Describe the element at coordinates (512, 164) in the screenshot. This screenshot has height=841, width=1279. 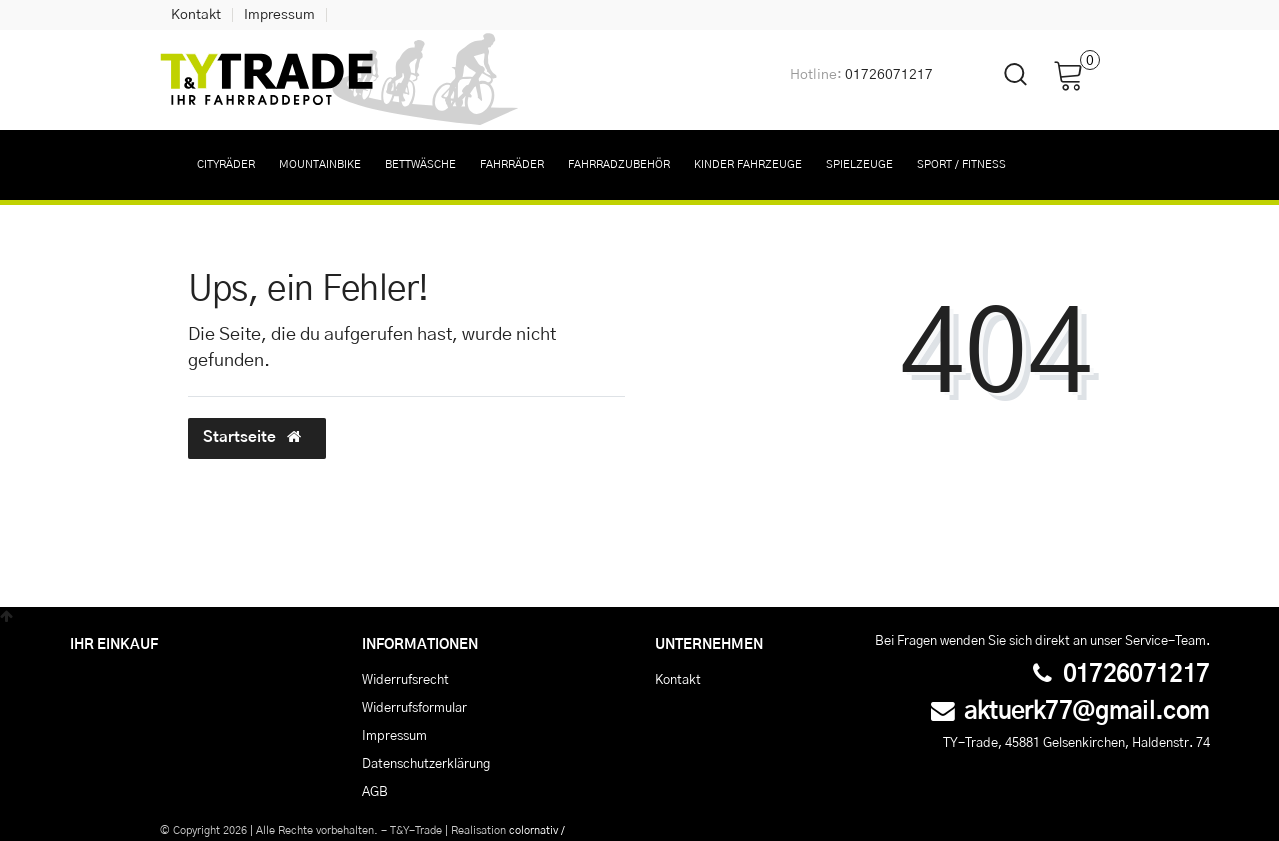
I see `Fahrräder` at that location.